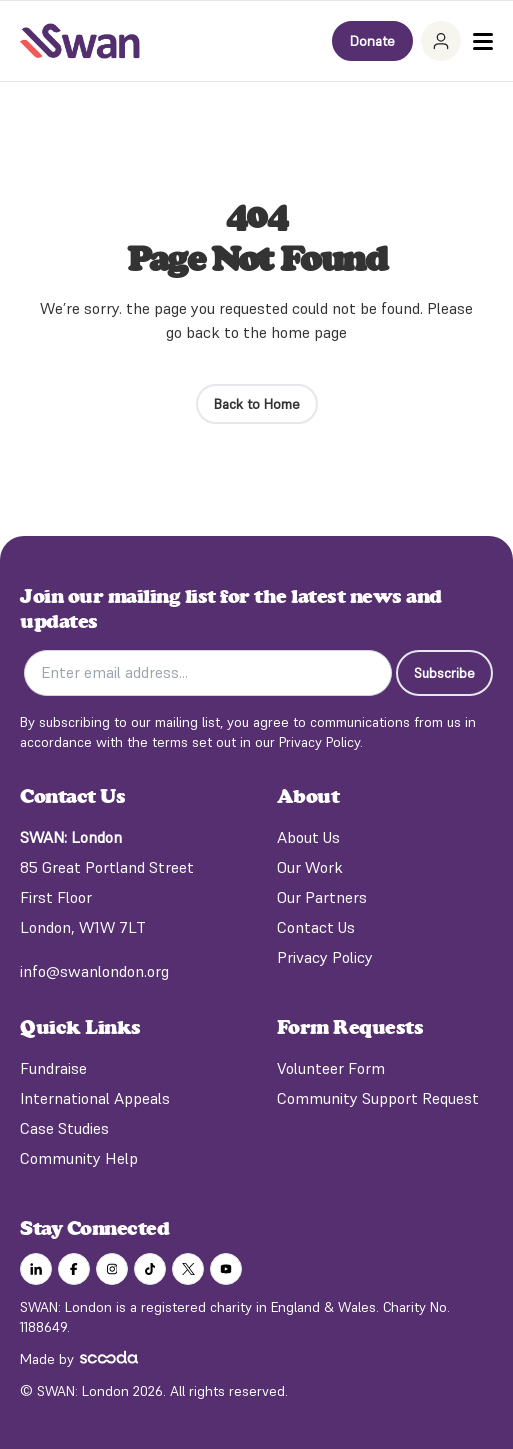  What do you see at coordinates (331, 1068) in the screenshot?
I see `Volunteer Form` at bounding box center [331, 1068].